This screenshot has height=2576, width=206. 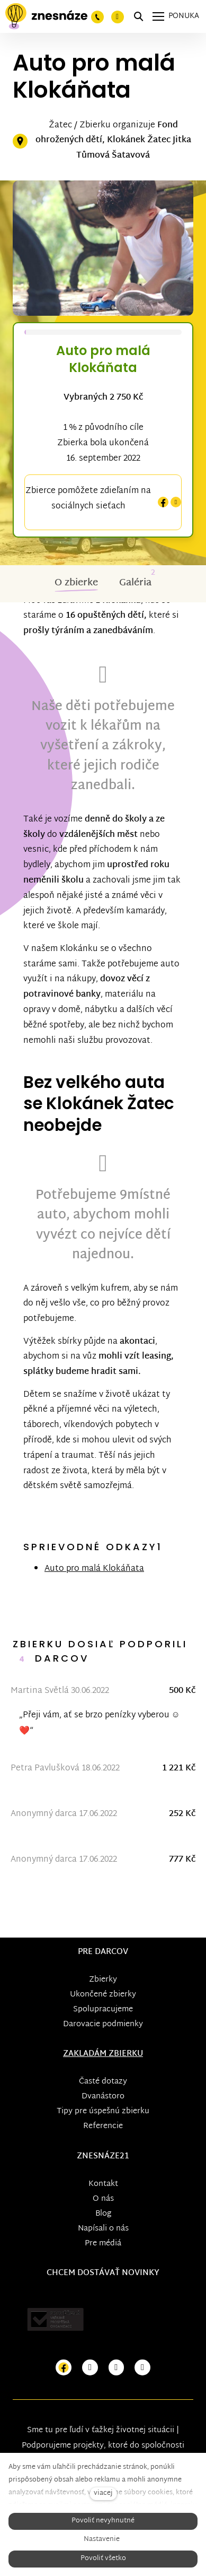 What do you see at coordinates (116, 2367) in the screenshot?
I see `[Přejít na Youtube]` at bounding box center [116, 2367].